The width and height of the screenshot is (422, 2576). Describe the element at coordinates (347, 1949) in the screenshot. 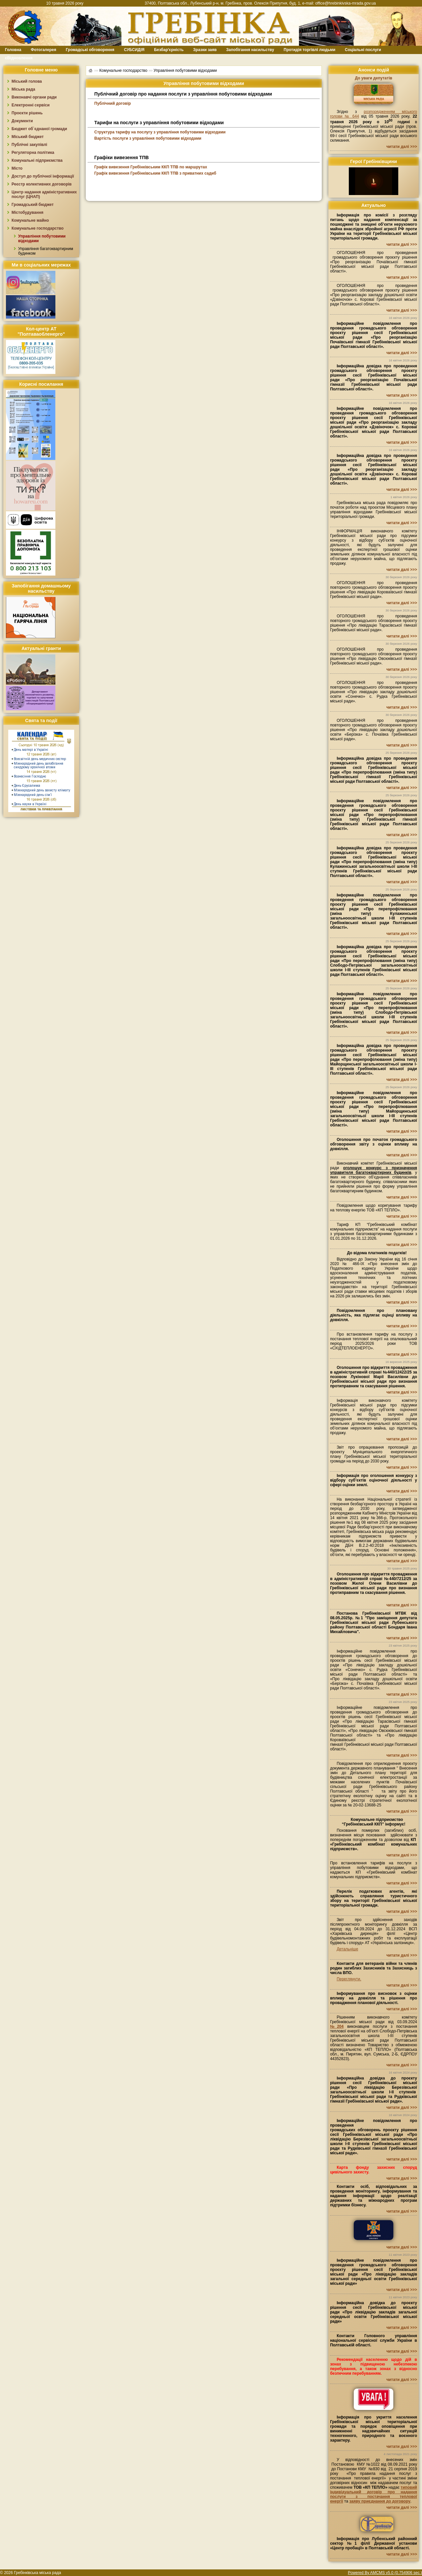

I see `Детальніше` at that location.